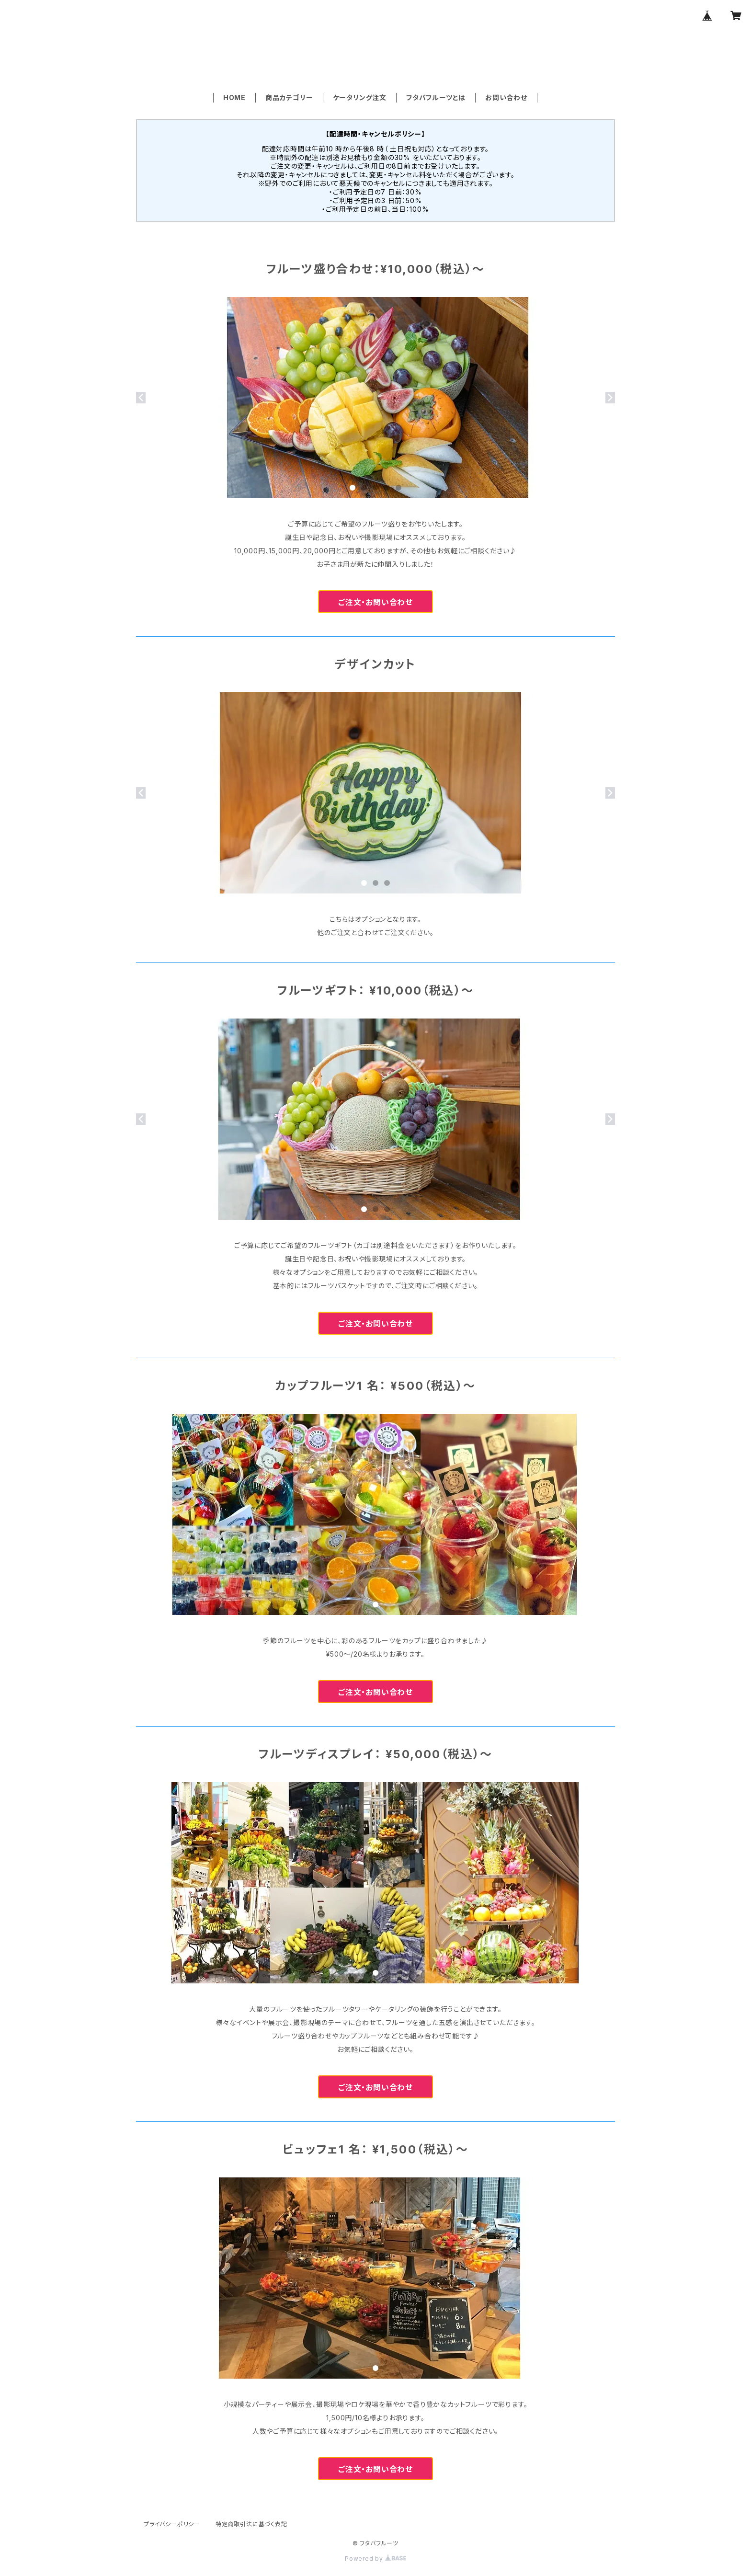 The image size is (751, 2576). What do you see at coordinates (172, 2524) in the screenshot?
I see `プライバシーポリシー` at bounding box center [172, 2524].